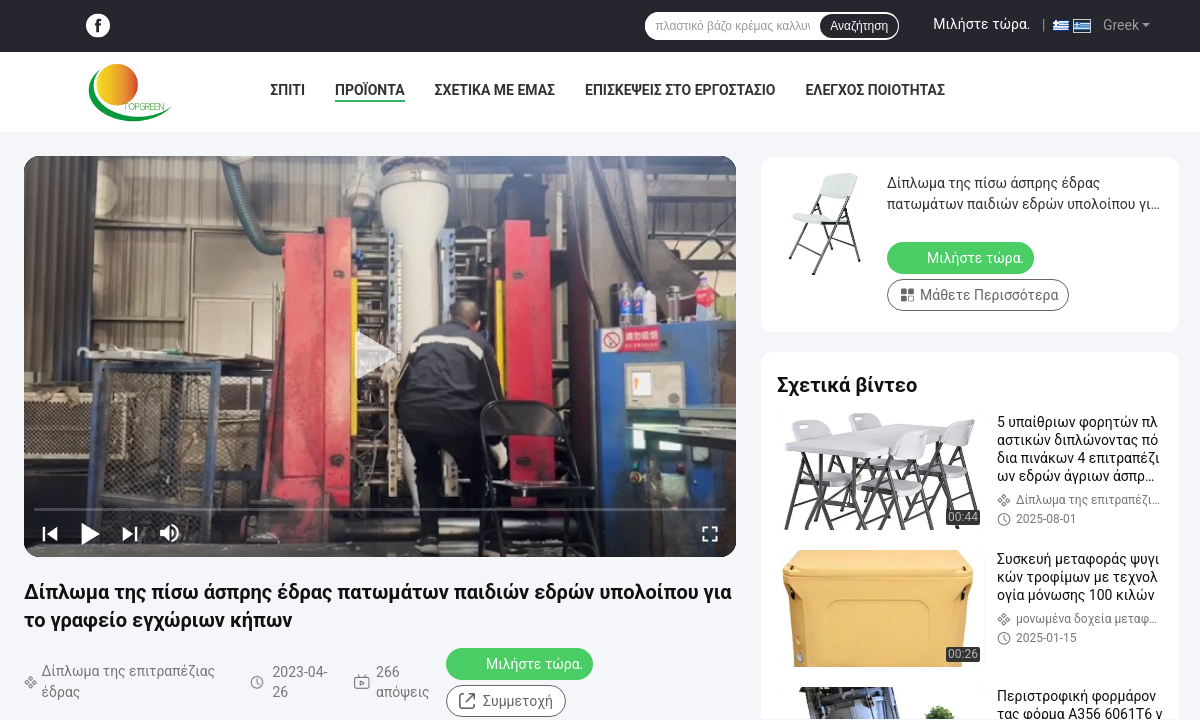 This screenshot has height=720, width=1200. What do you see at coordinates (981, 24) in the screenshot?
I see `Μιλήστε τώρα.` at bounding box center [981, 24].